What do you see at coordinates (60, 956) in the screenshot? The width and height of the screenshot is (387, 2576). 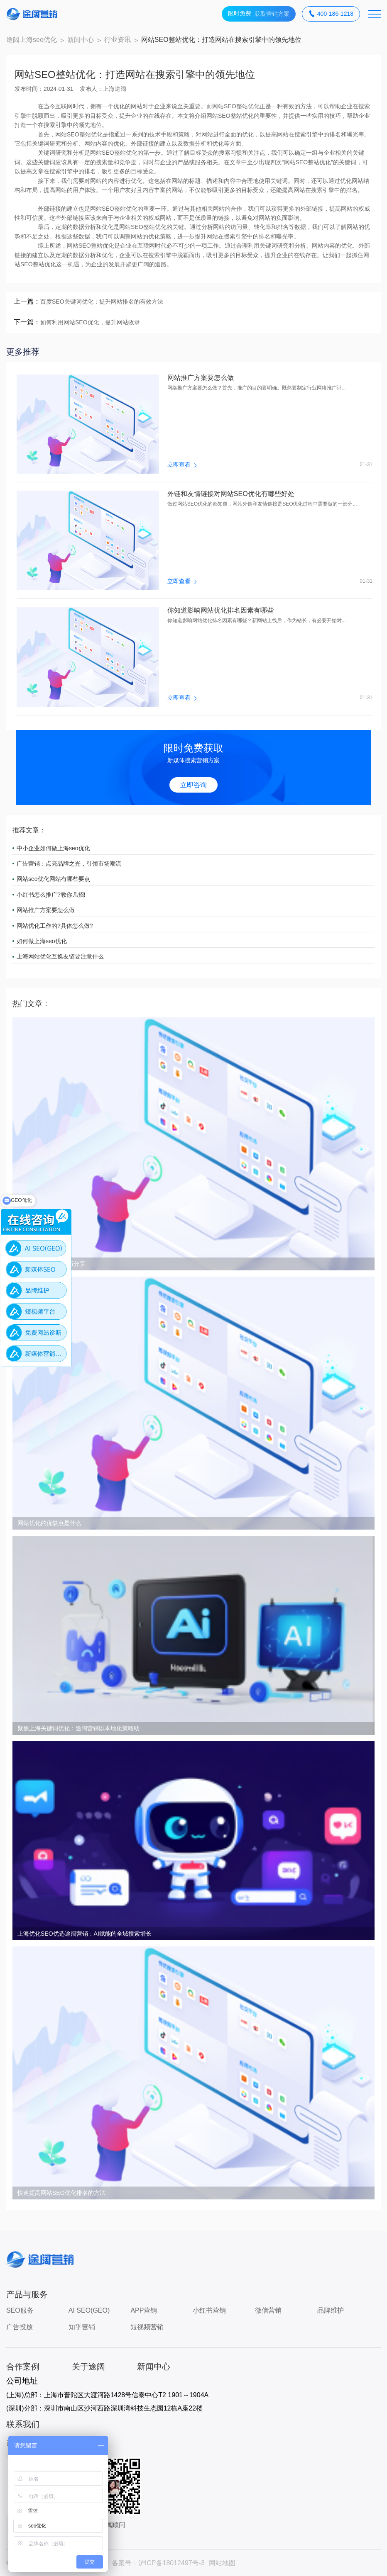 I see `上海网站优化互换友链要注意什么` at bounding box center [60, 956].